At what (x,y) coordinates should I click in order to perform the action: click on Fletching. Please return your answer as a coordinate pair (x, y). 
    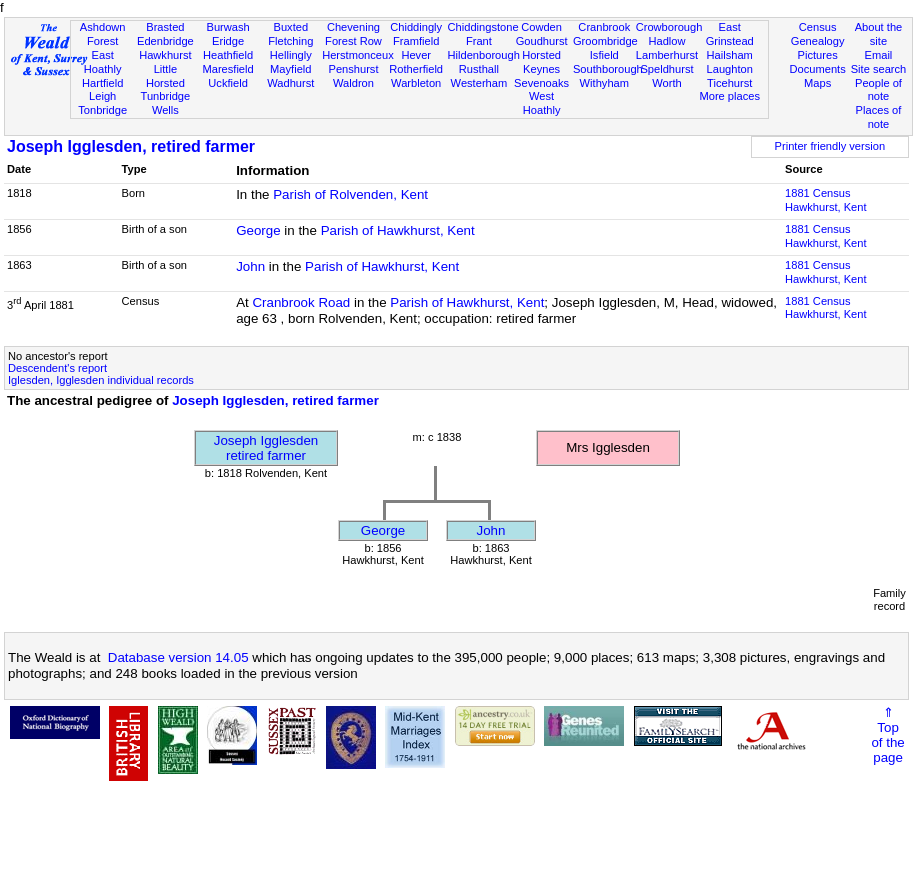
    Looking at the image, I should click on (290, 41).